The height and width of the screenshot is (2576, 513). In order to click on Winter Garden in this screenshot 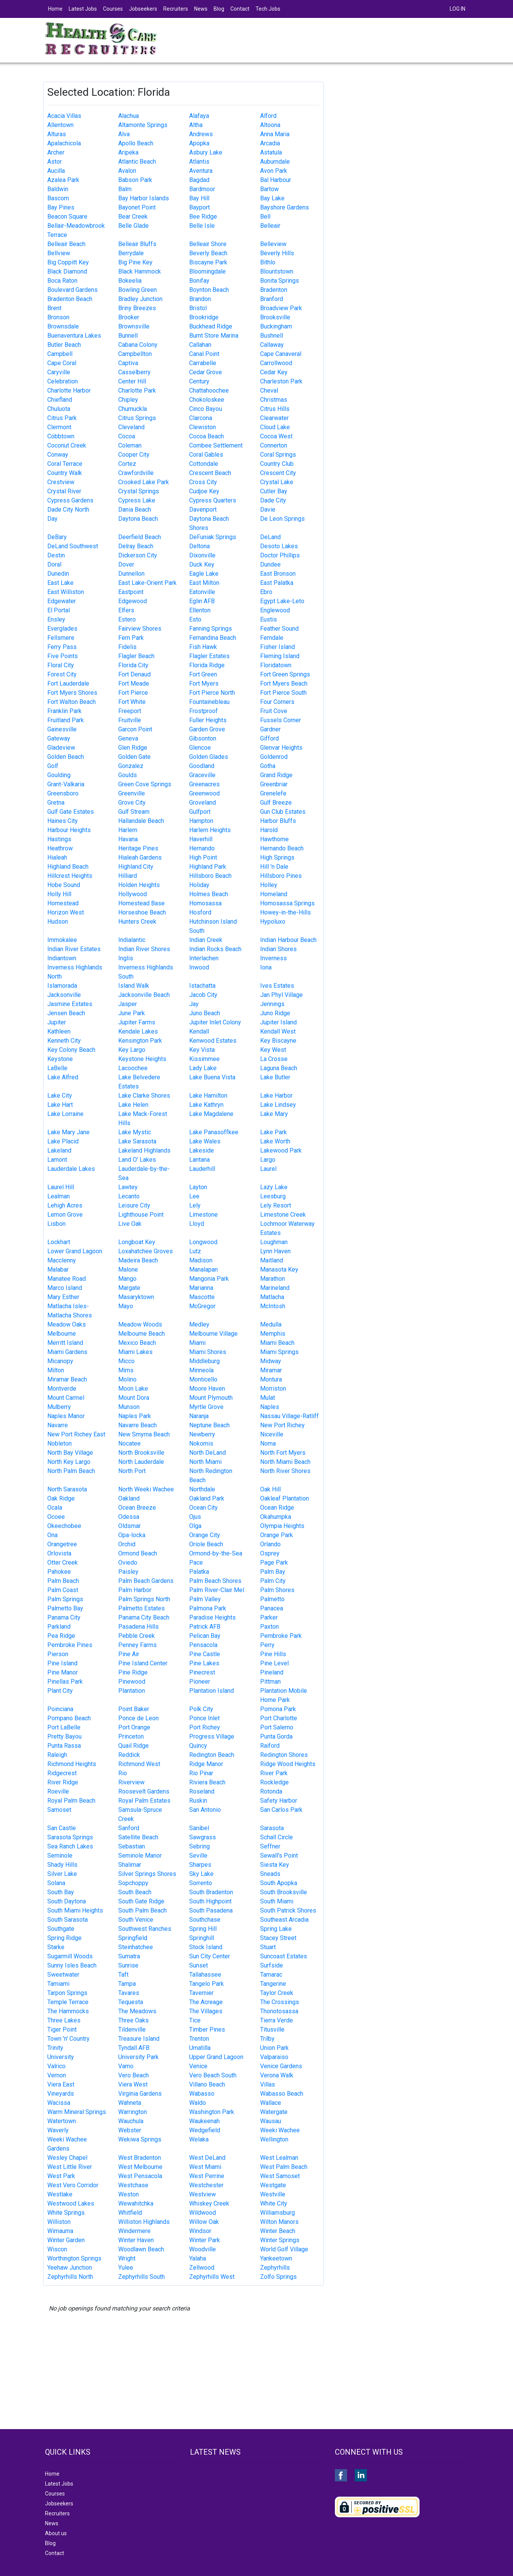, I will do `click(66, 2240)`.